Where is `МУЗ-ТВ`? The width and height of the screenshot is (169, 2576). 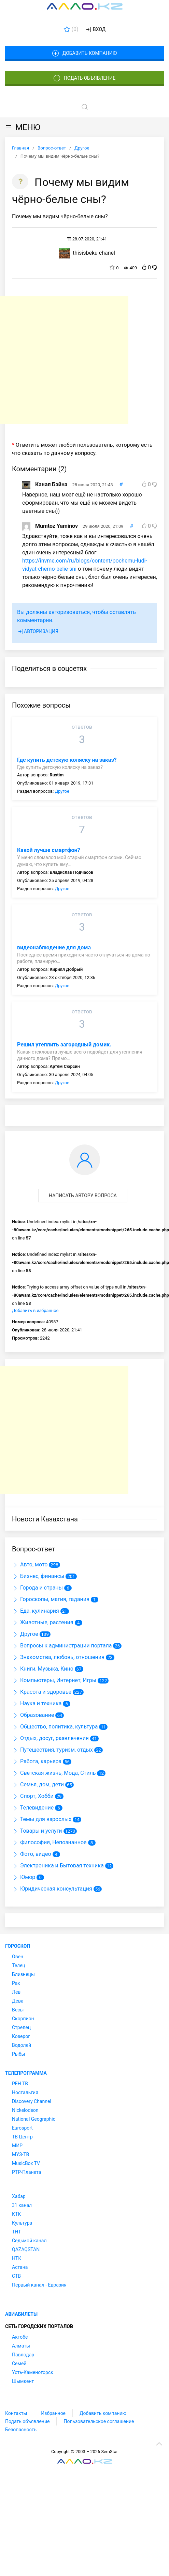 МУЗ-ТВ is located at coordinates (20, 2154).